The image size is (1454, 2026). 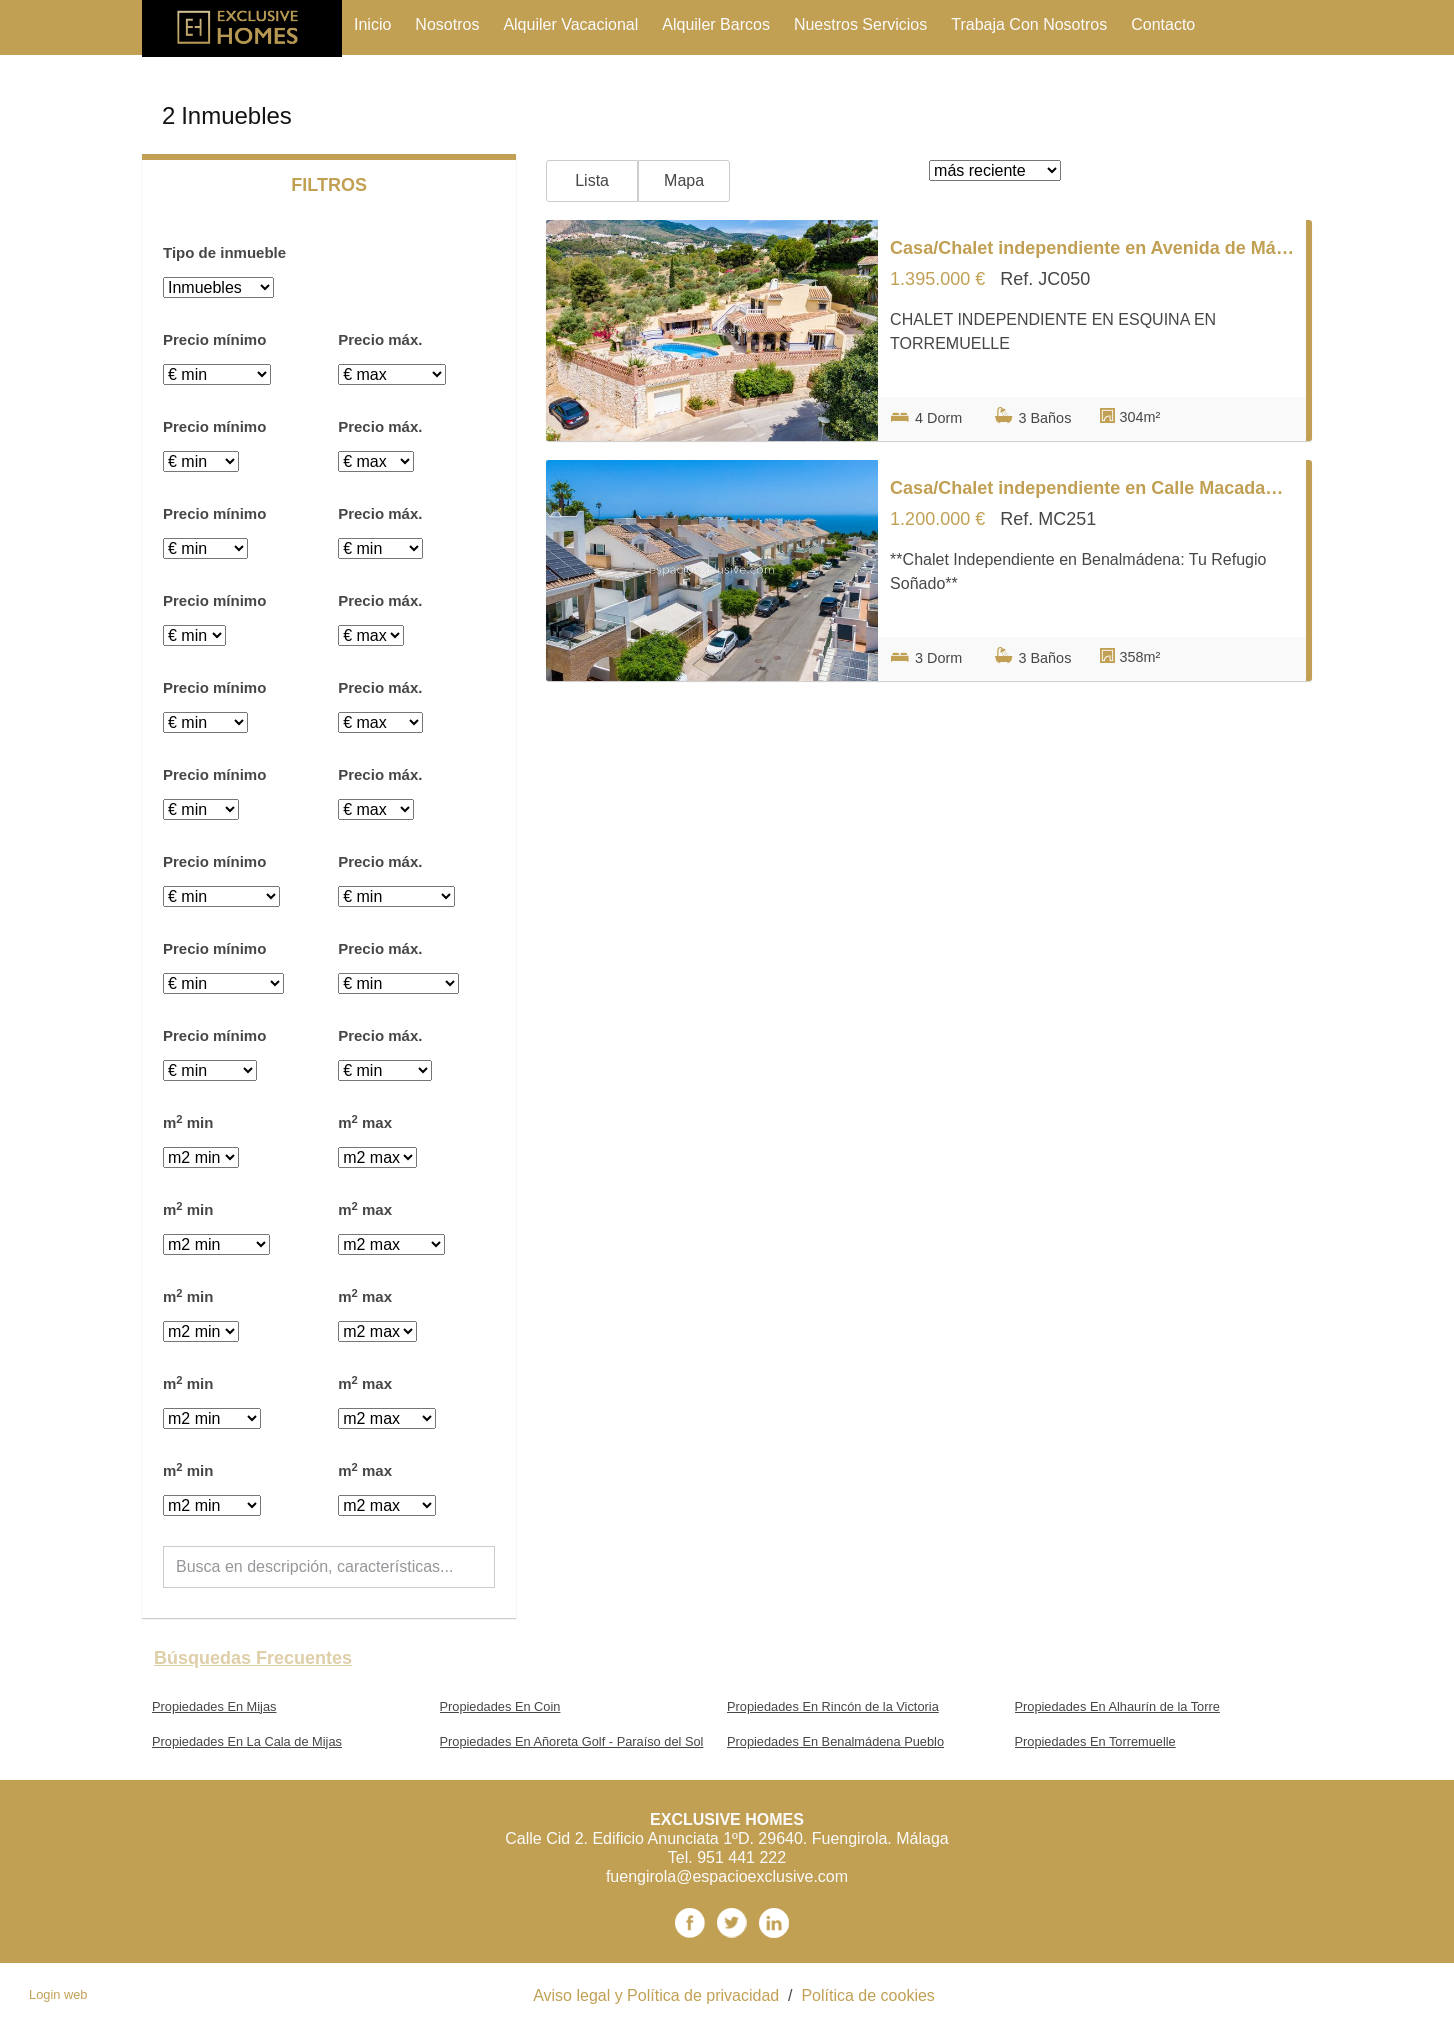 I want to click on Propiedades En Torremuelle, so click(x=1095, y=1741).